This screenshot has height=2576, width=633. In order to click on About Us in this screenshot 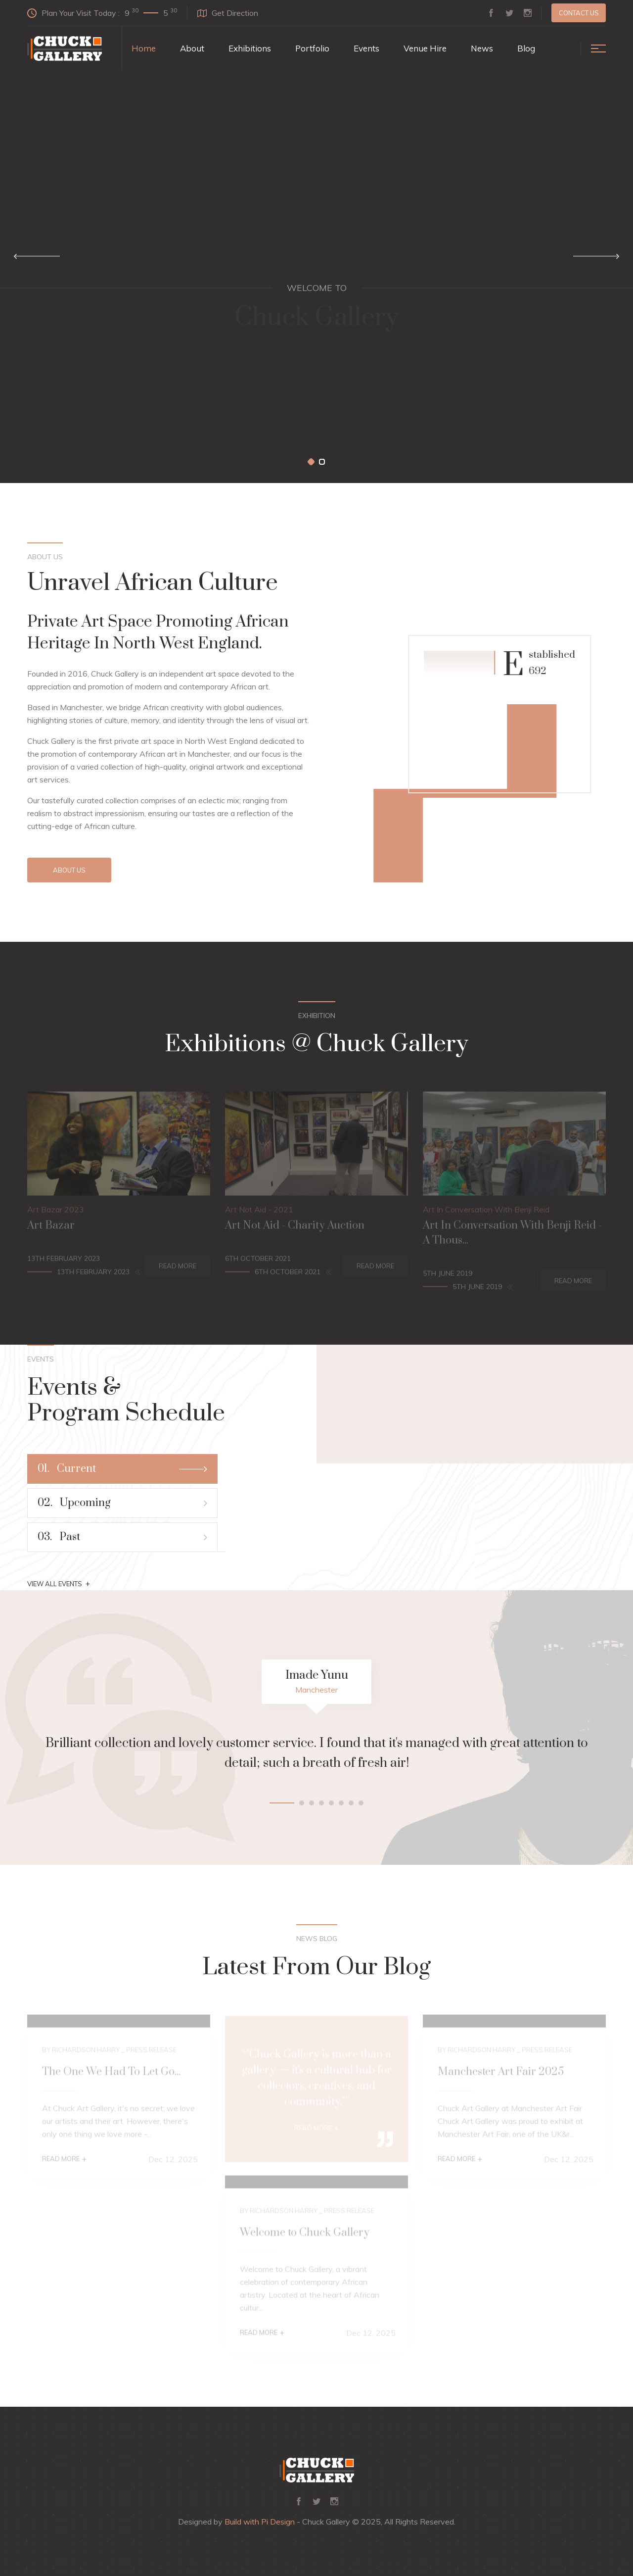, I will do `click(69, 870)`.